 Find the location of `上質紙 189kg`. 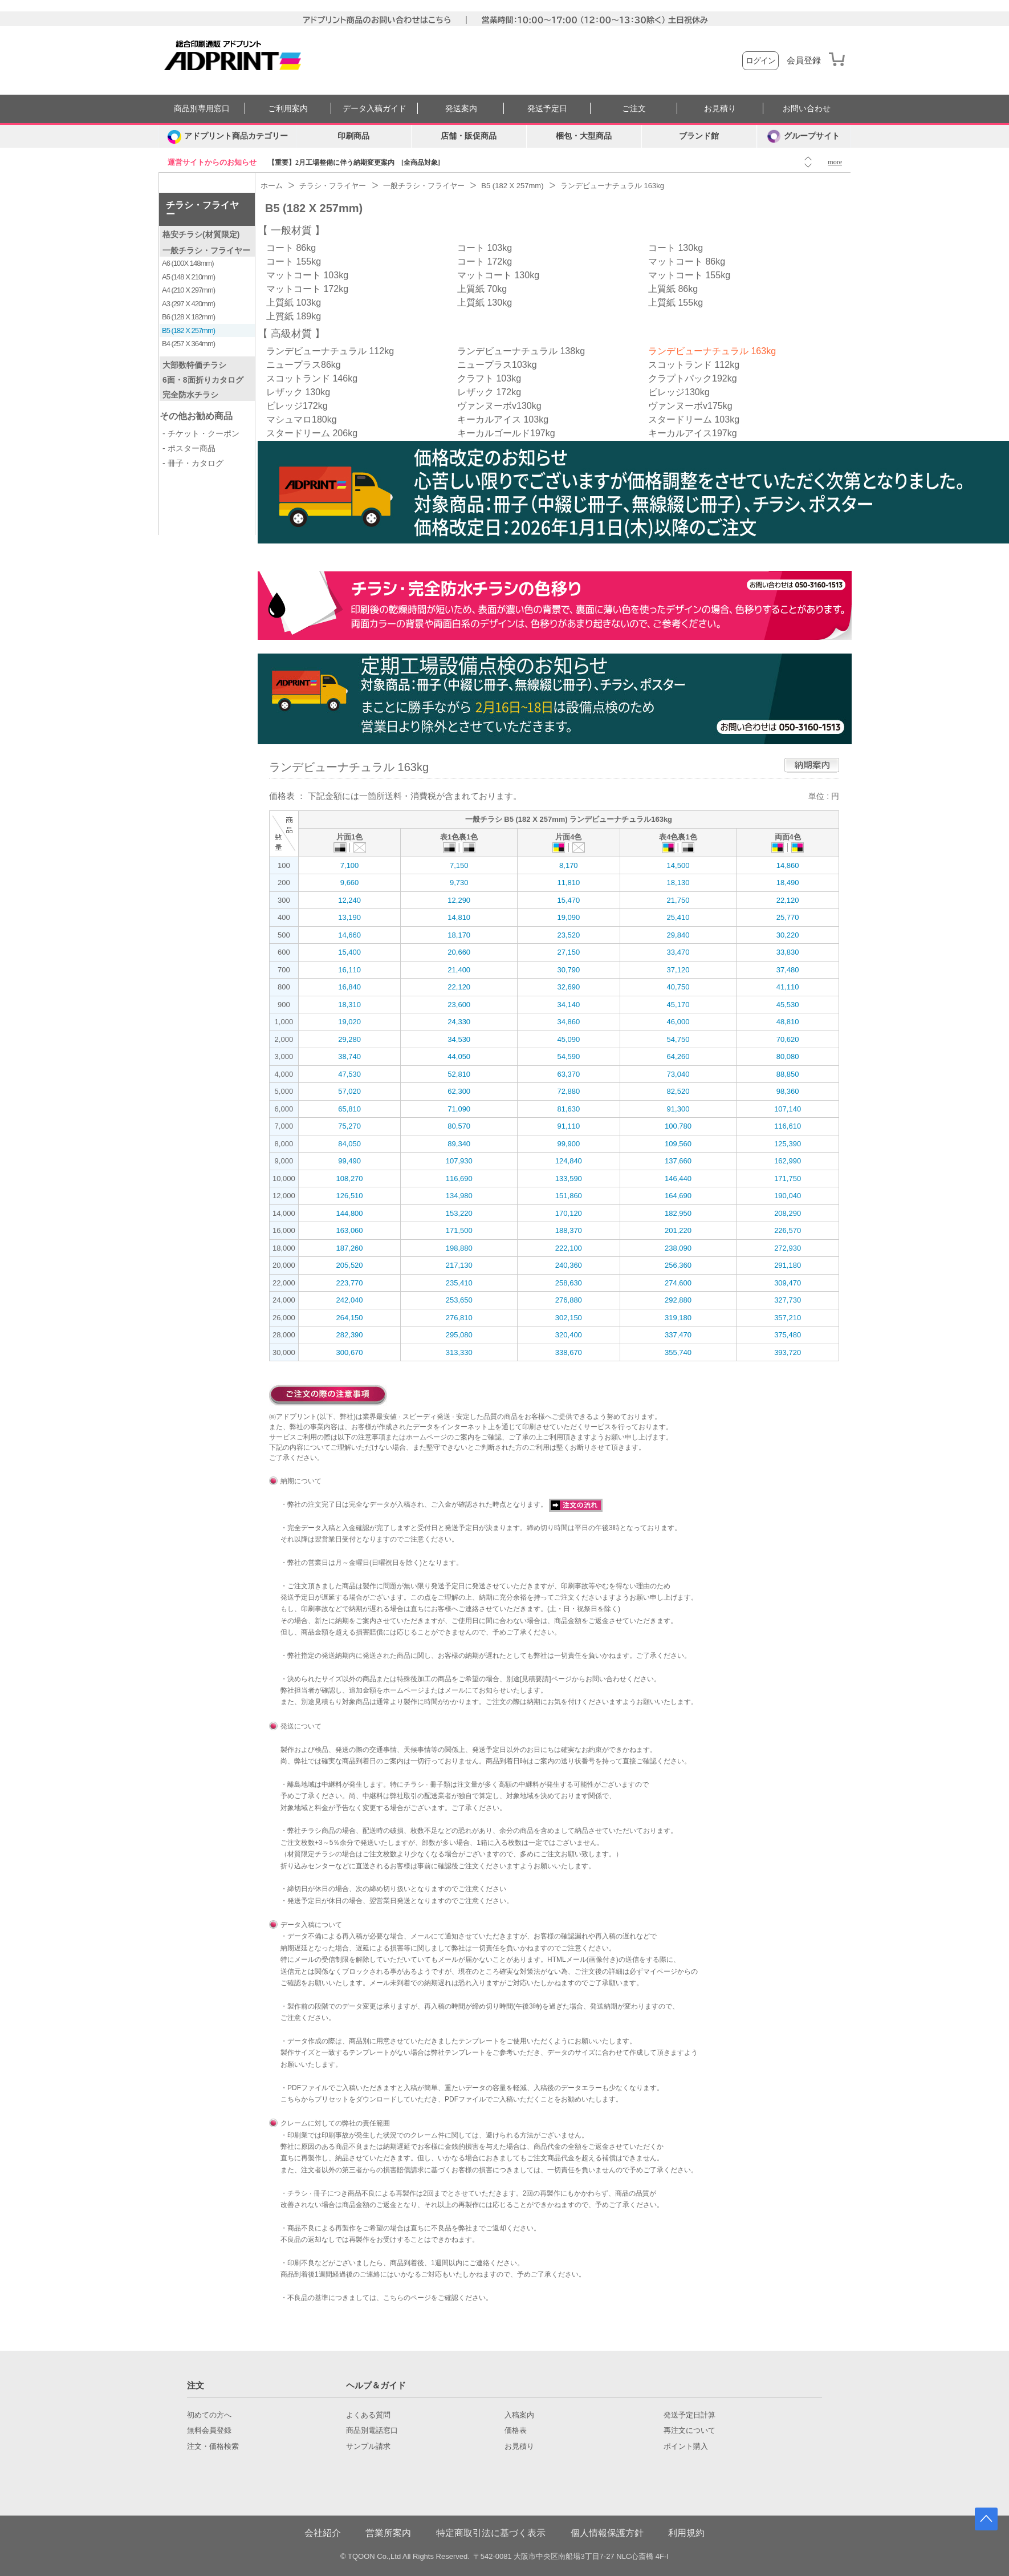

上質紙 189kg is located at coordinates (293, 316).